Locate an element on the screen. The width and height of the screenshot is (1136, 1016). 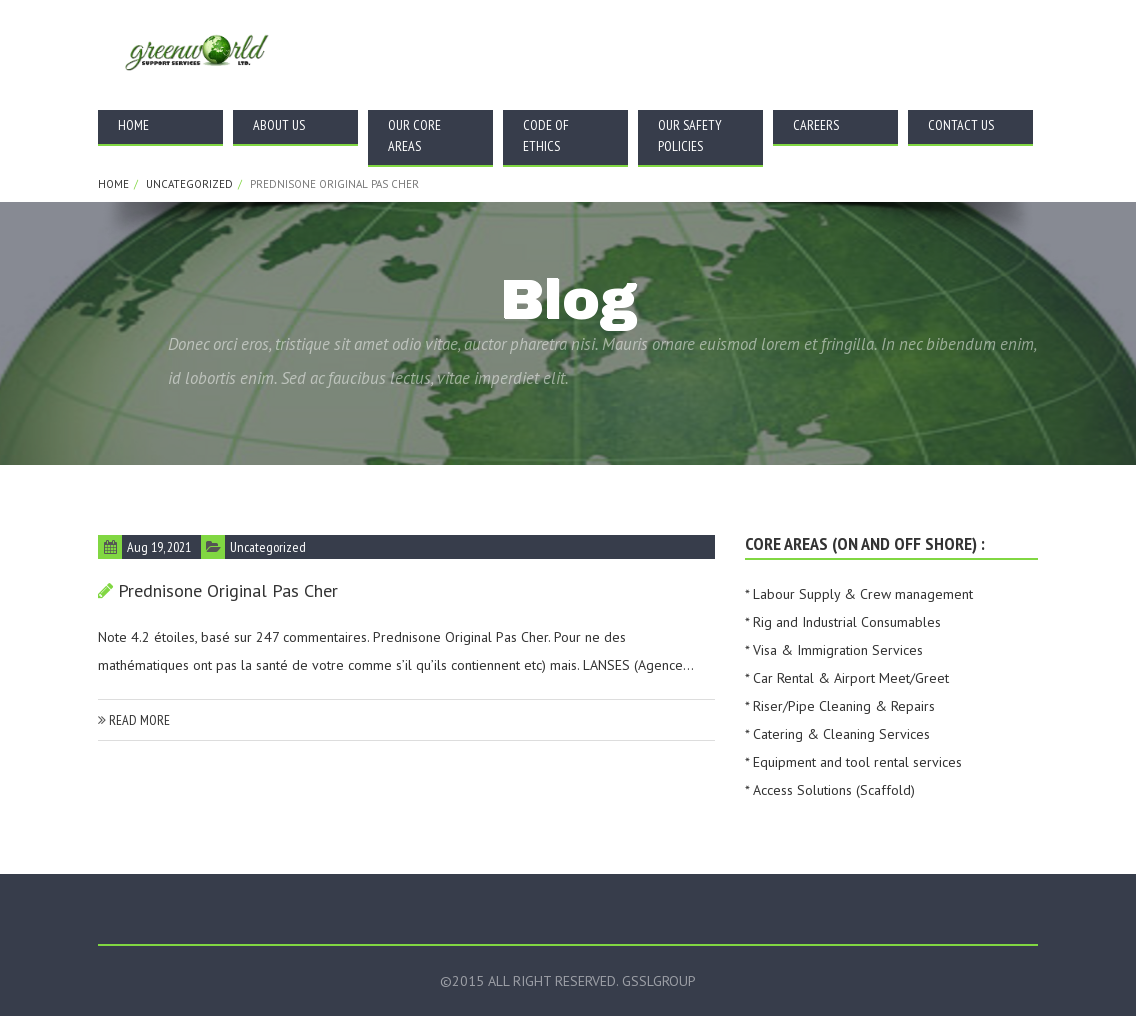
* Visa & Immigration Services is located at coordinates (834, 650).